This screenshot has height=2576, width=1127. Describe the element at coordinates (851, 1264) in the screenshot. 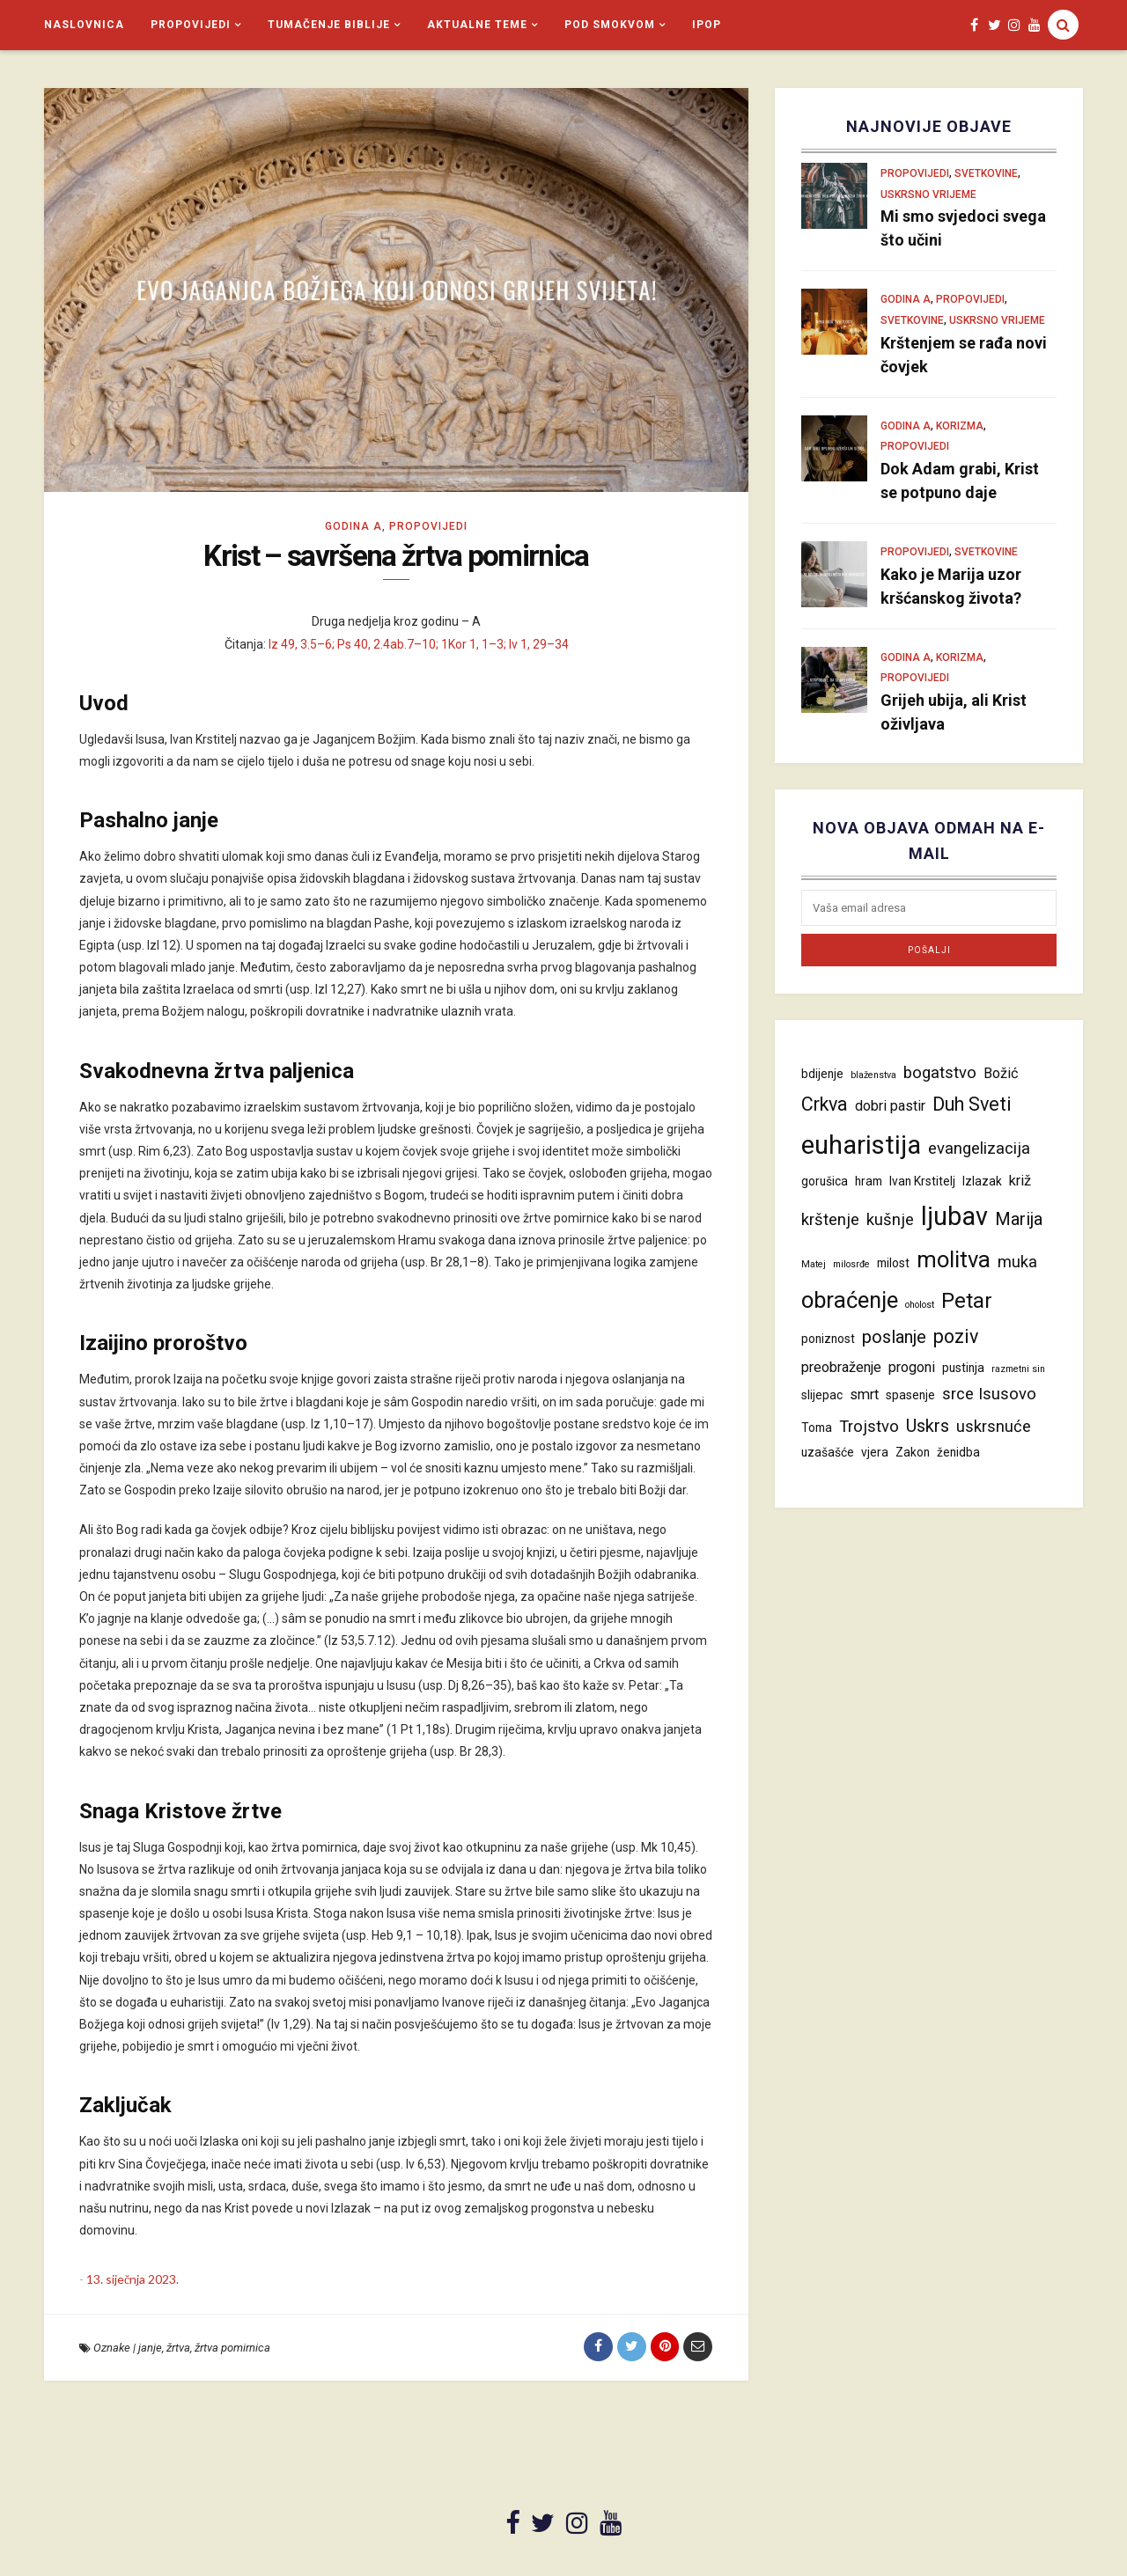

I see `milosrđe [milosrđe (3 stavke)]` at that location.